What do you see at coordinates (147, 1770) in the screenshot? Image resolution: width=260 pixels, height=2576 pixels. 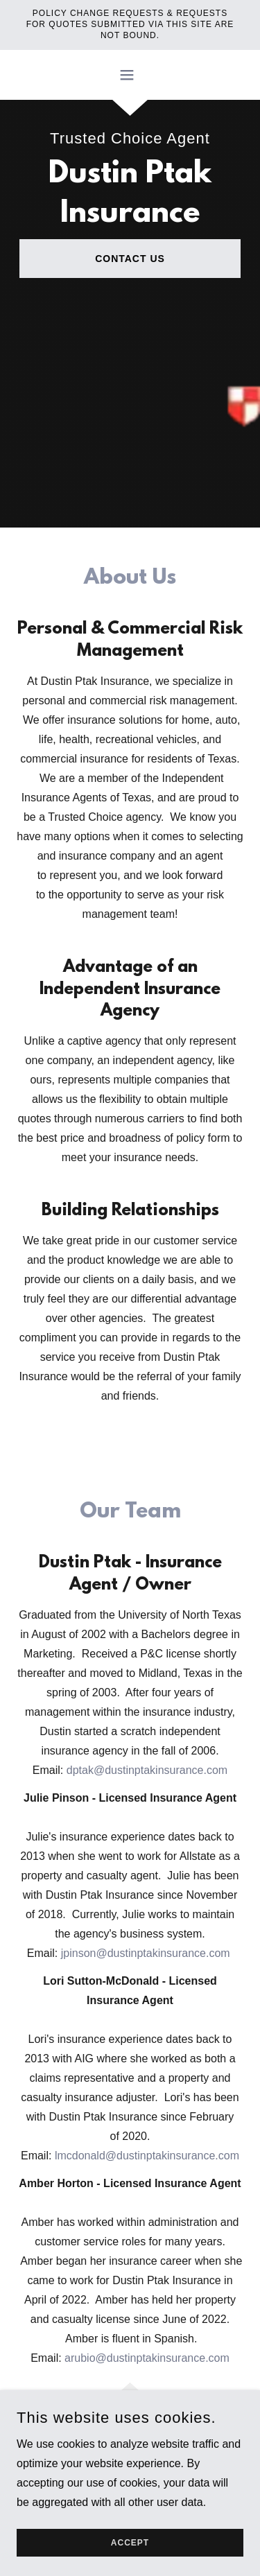 I see `dptak@dustinptakinsurance.com` at bounding box center [147, 1770].